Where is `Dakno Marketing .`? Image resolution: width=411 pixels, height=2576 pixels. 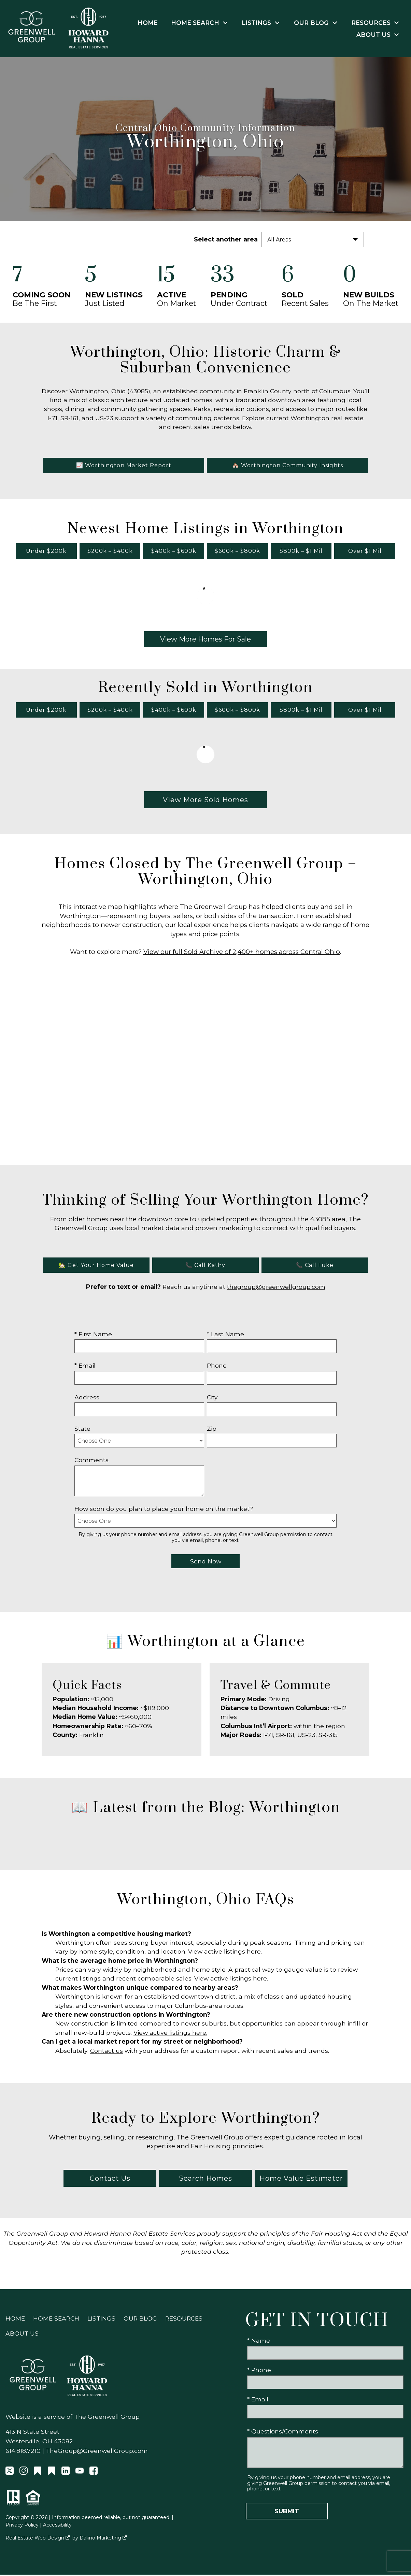
Dakno Marketing . is located at coordinates (104, 2539).